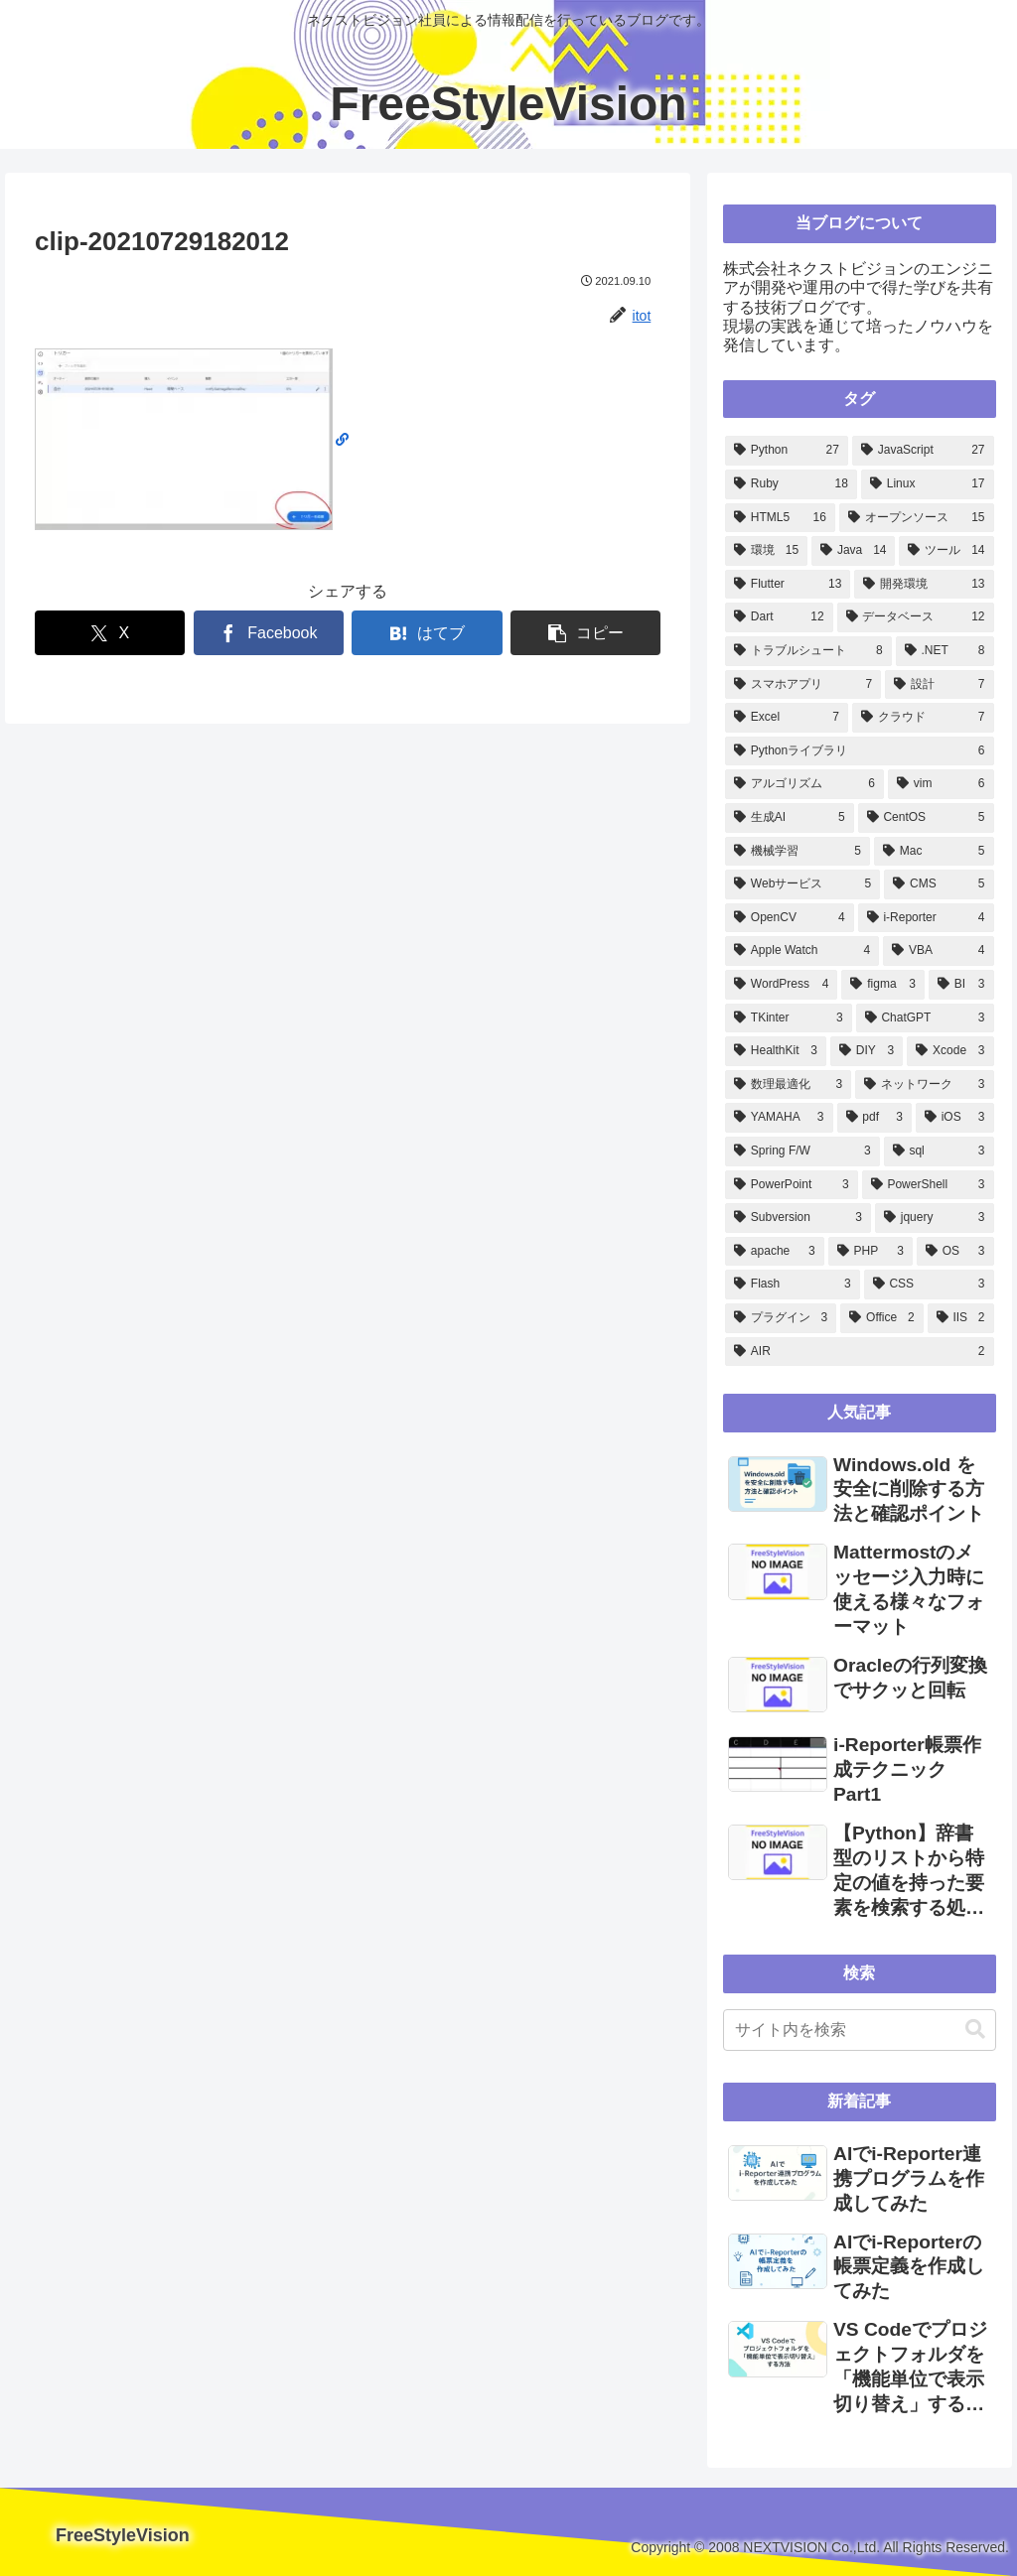 This screenshot has height=2576, width=1017. Describe the element at coordinates (946, 551) in the screenshot. I see `[ツール (14個の項目)]` at that location.